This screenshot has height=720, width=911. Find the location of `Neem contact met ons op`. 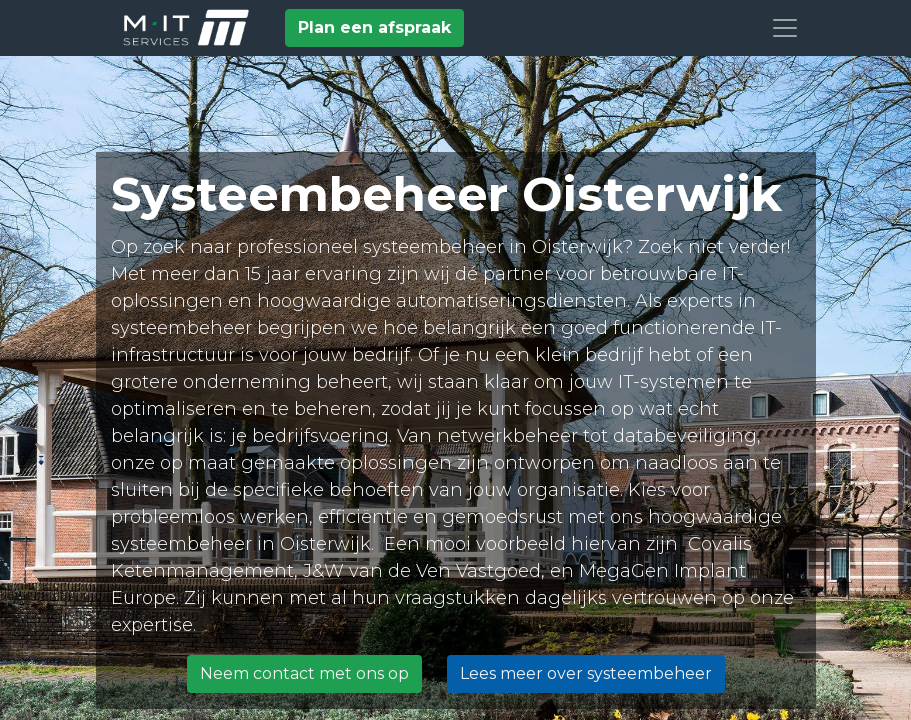

Neem contact met ons op is located at coordinates (304, 673).